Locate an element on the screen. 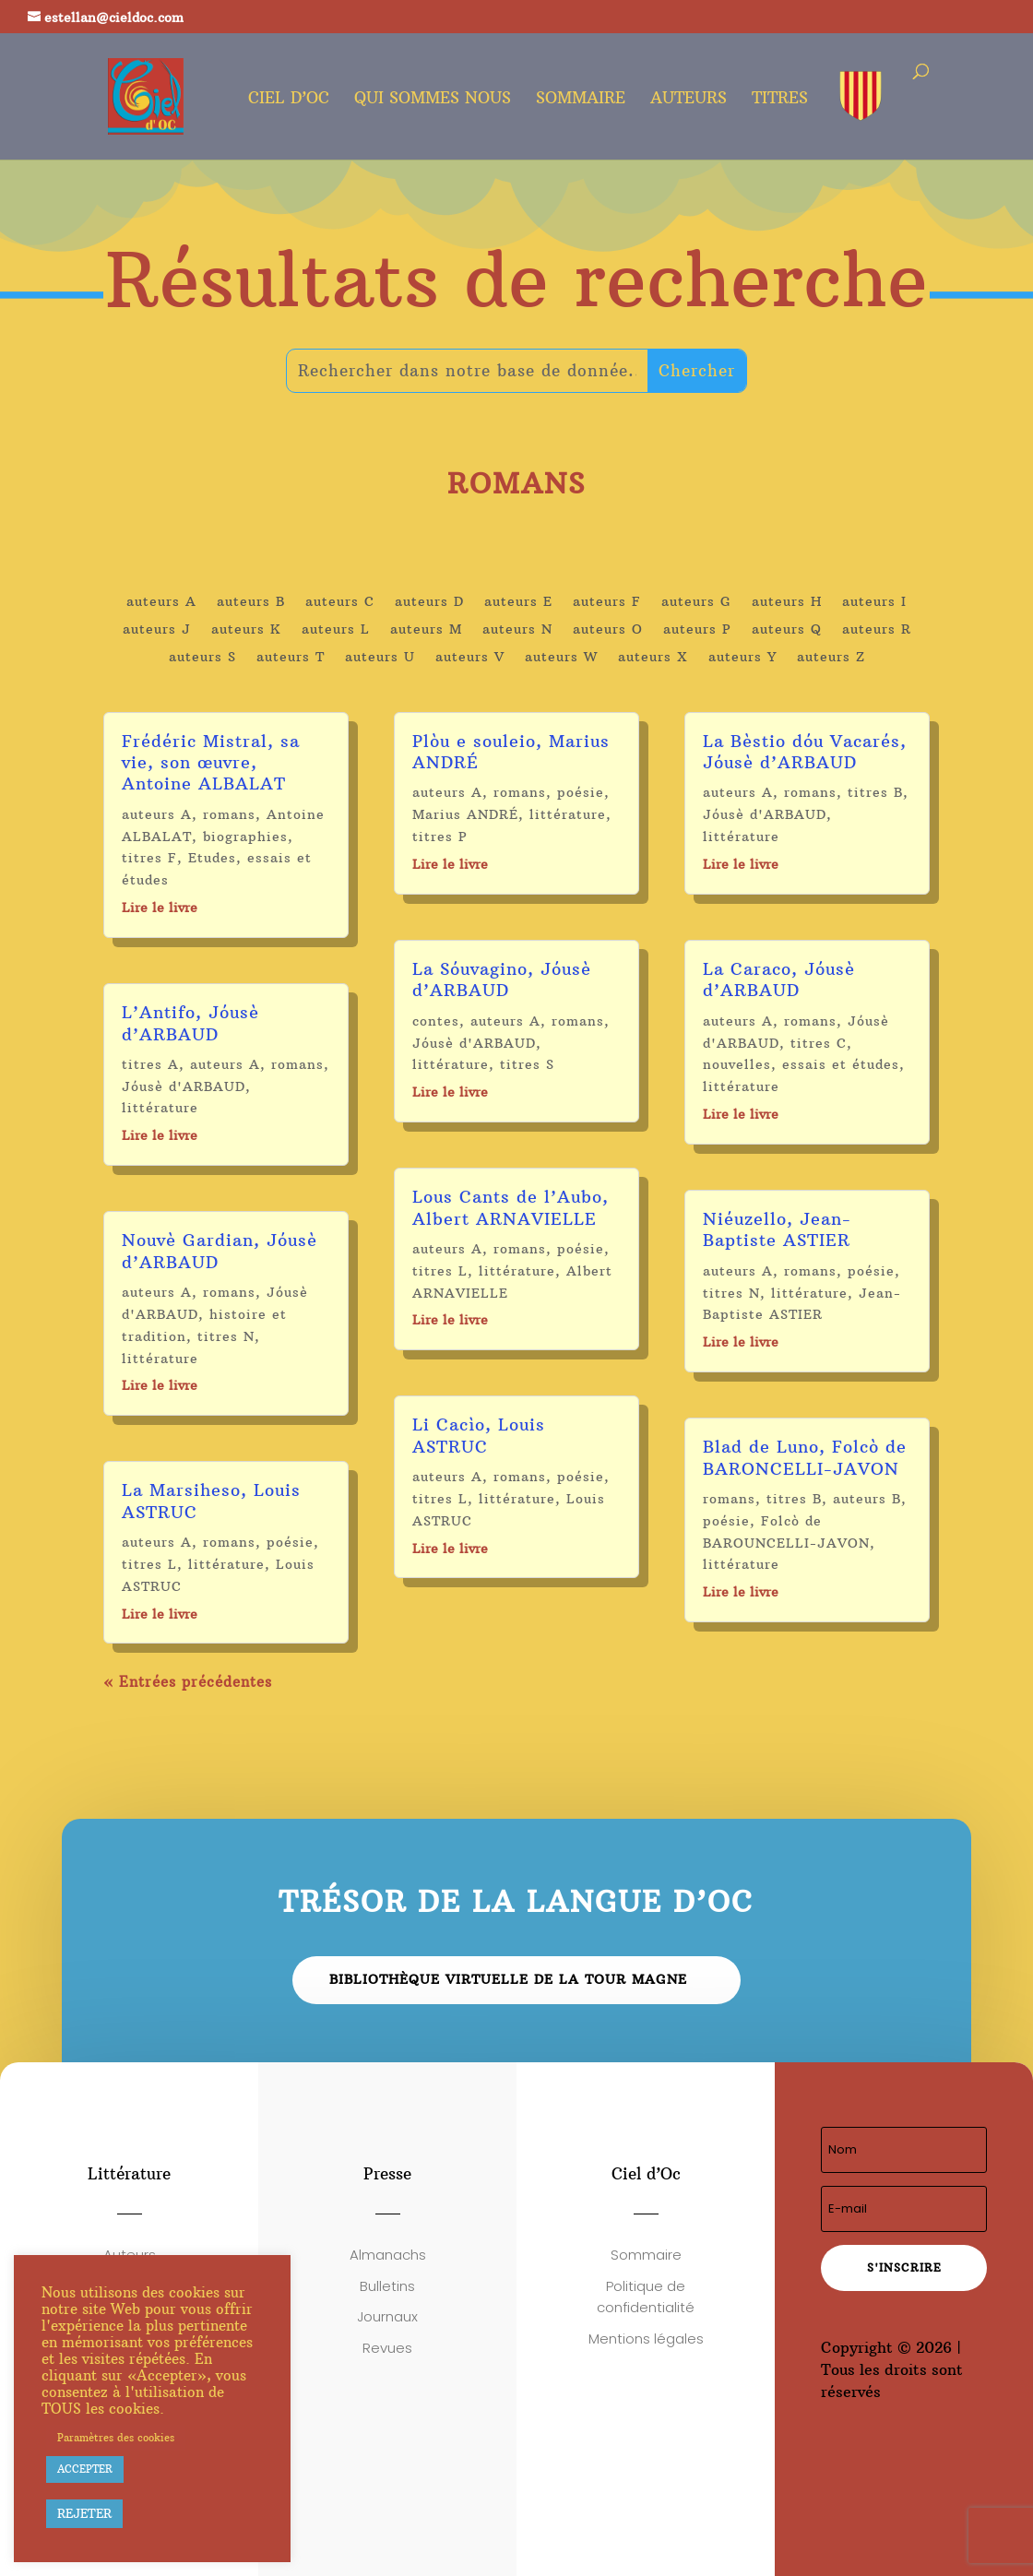 The width and height of the screenshot is (1033, 2576). auteurs C is located at coordinates (339, 602).